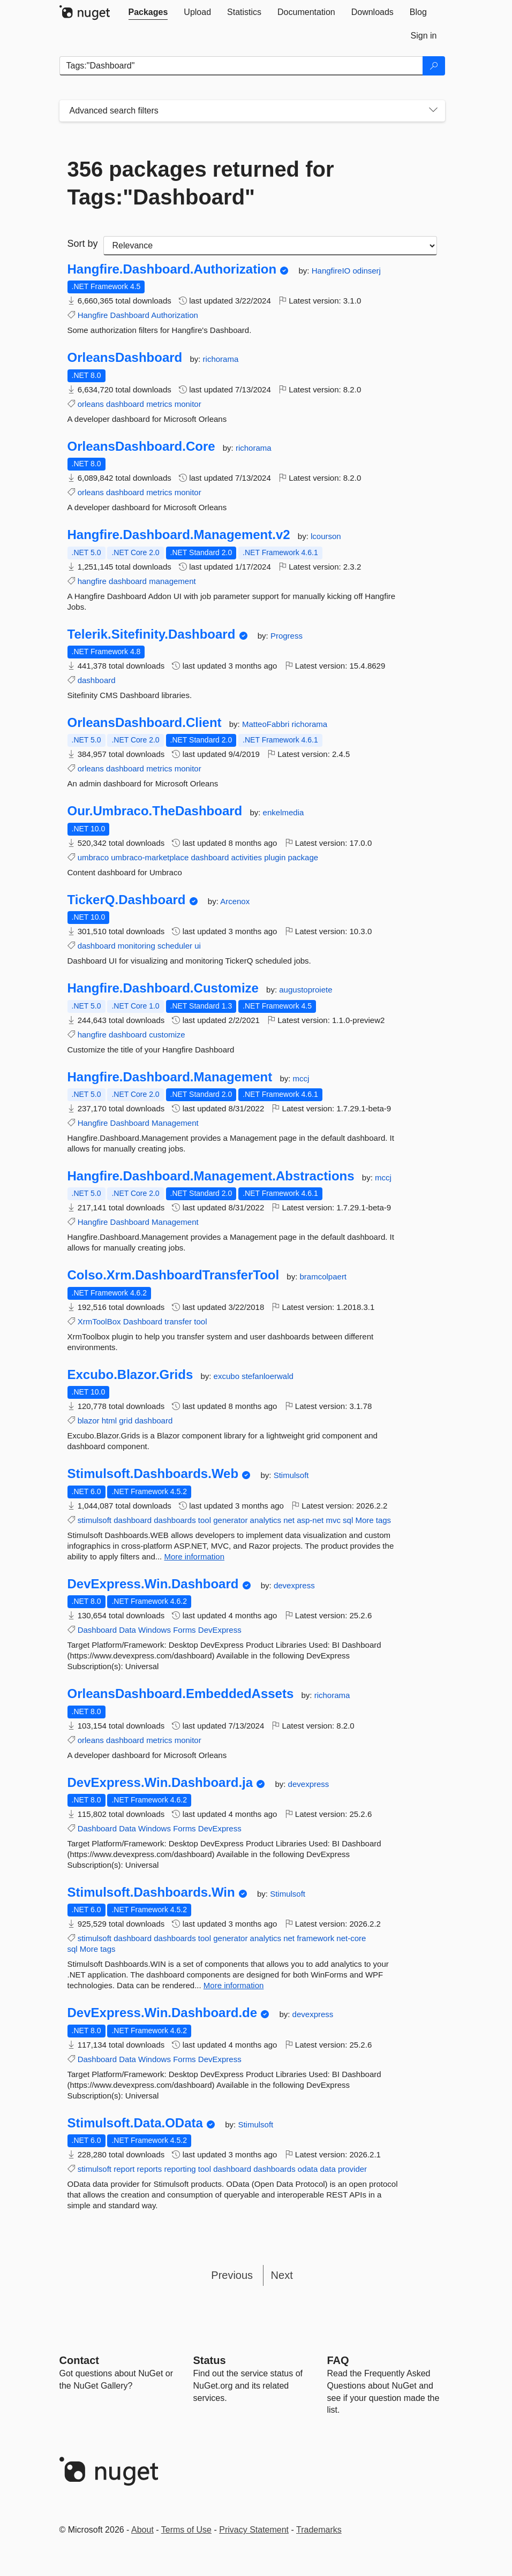 The image size is (512, 2576). Describe the element at coordinates (79, 2360) in the screenshot. I see `Contact` at that location.